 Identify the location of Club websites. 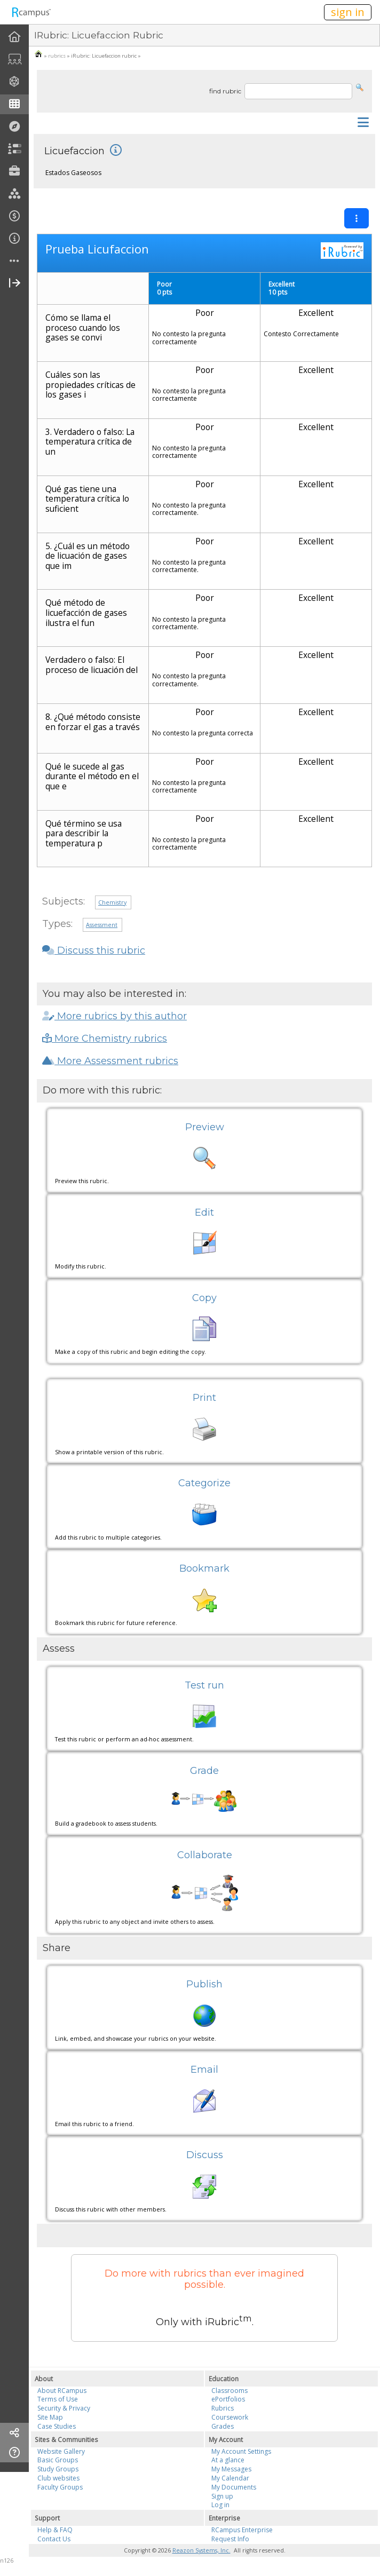
(58, 2478).